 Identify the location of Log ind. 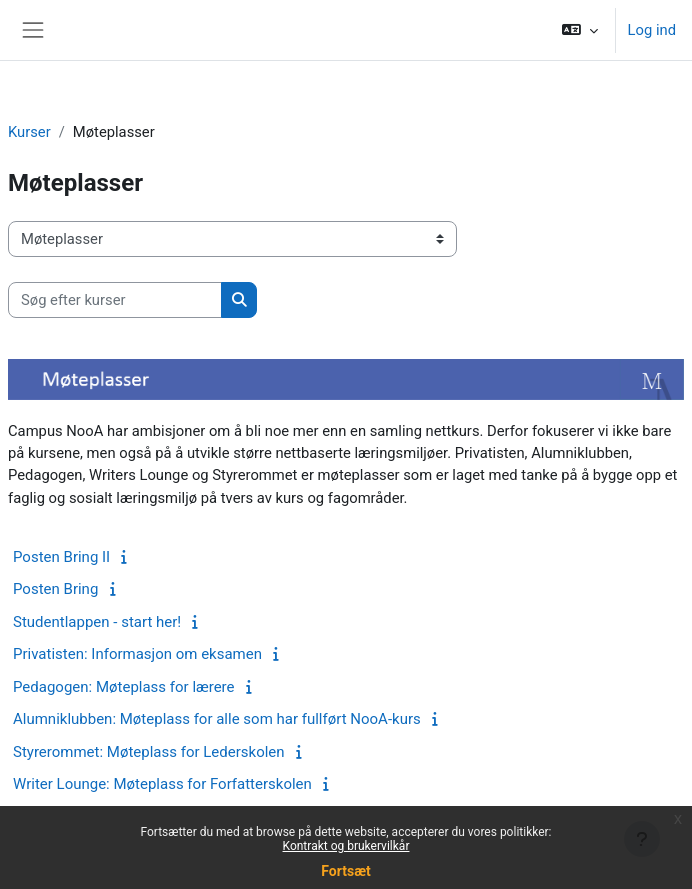
(652, 30).